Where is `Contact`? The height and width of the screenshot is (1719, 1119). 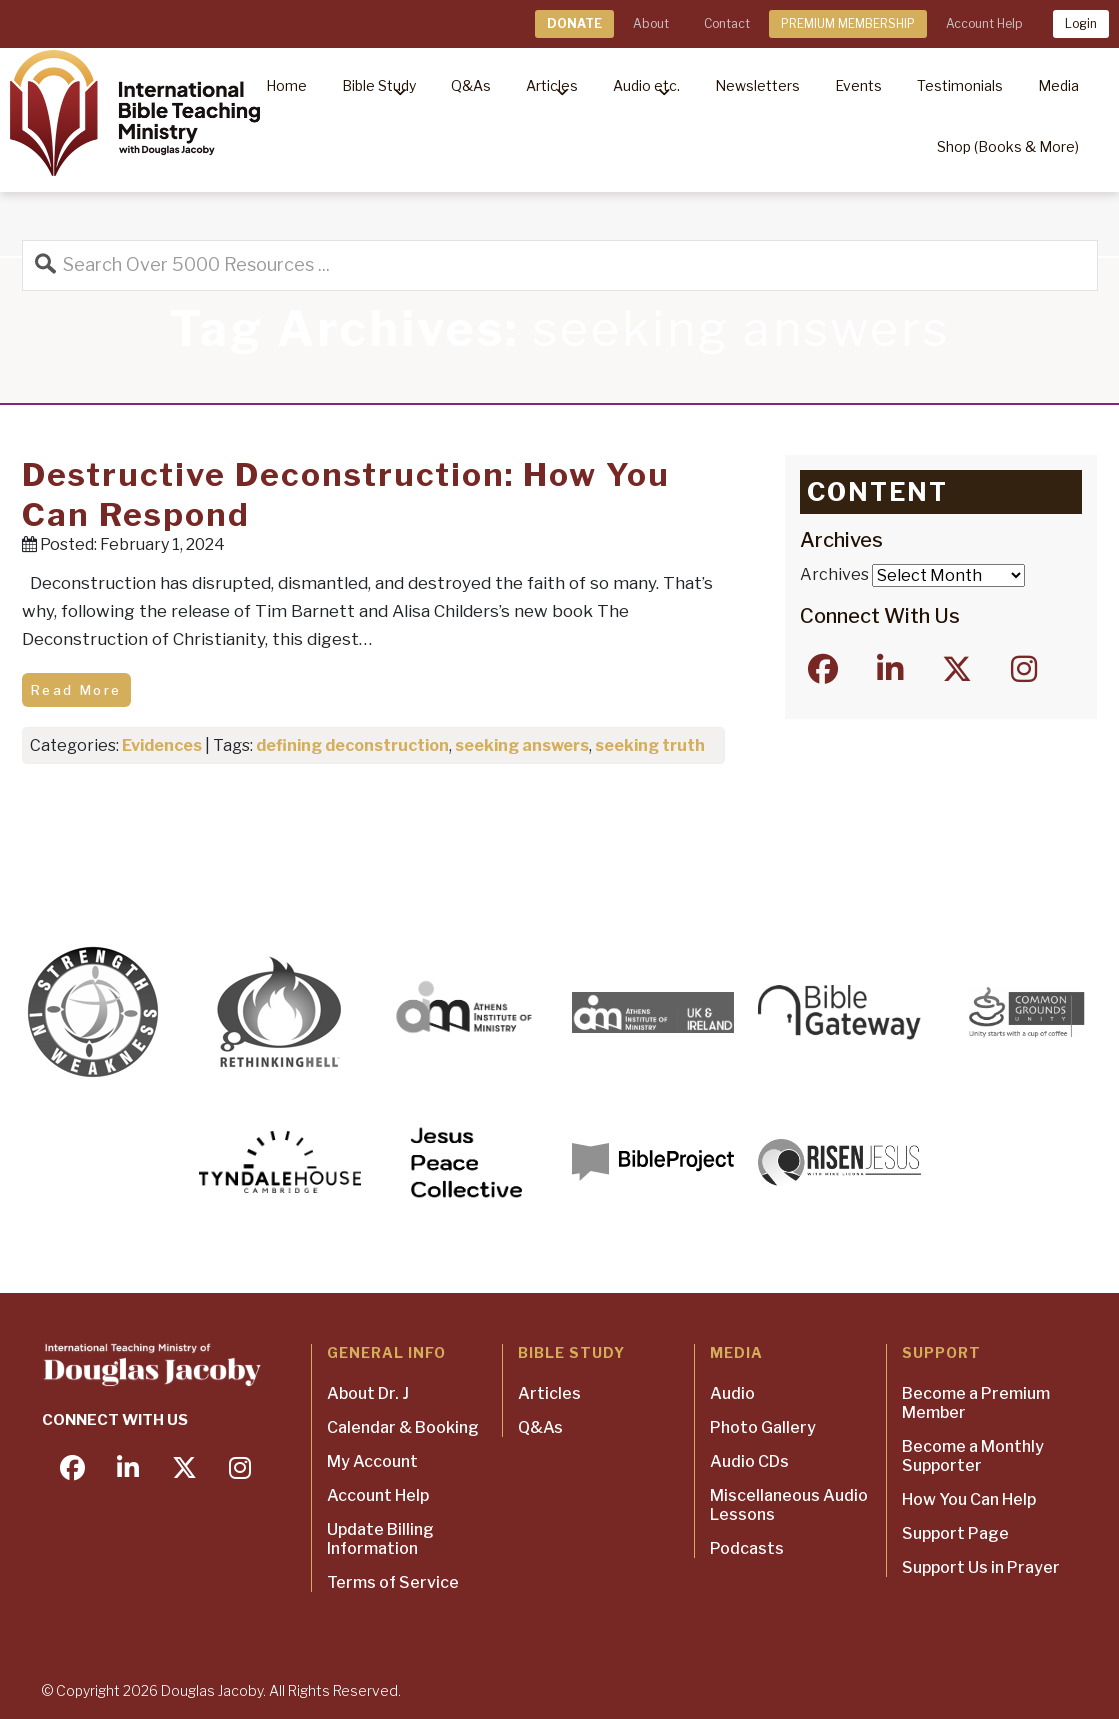 Contact is located at coordinates (727, 23).